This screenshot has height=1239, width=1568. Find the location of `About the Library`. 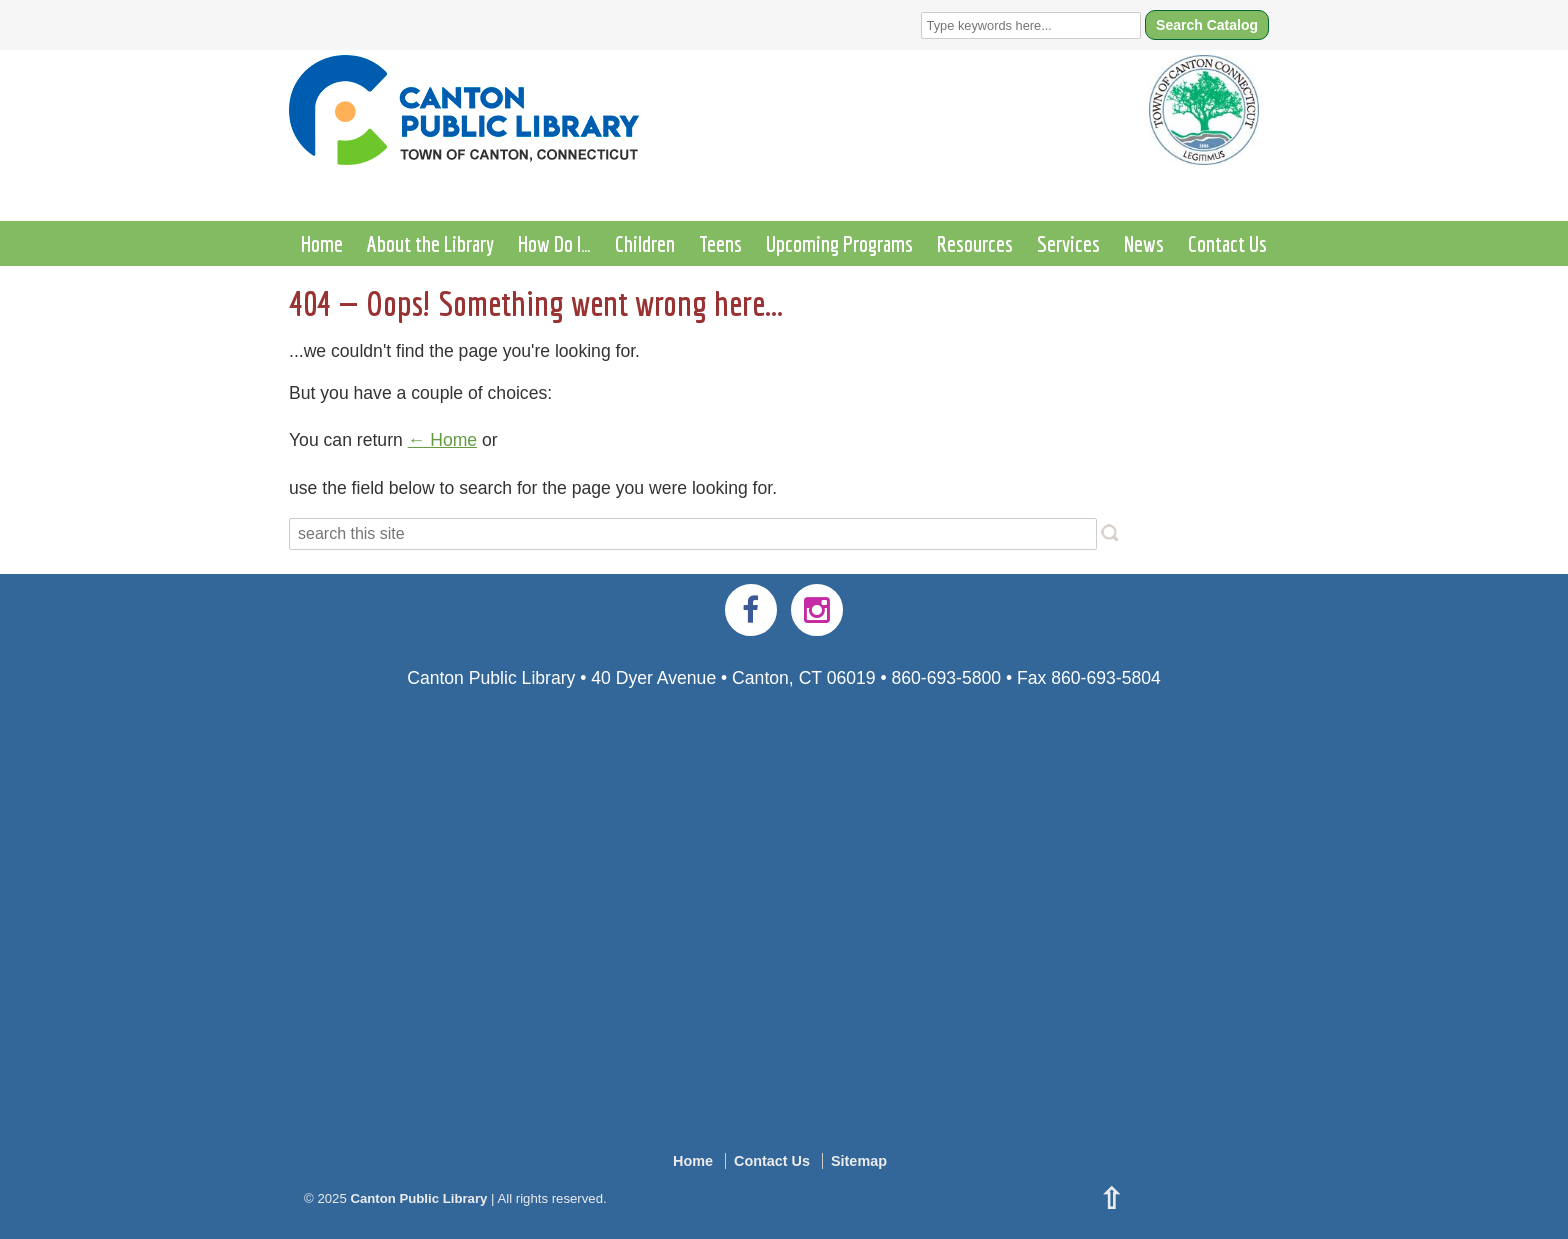

About the Library is located at coordinates (430, 243).